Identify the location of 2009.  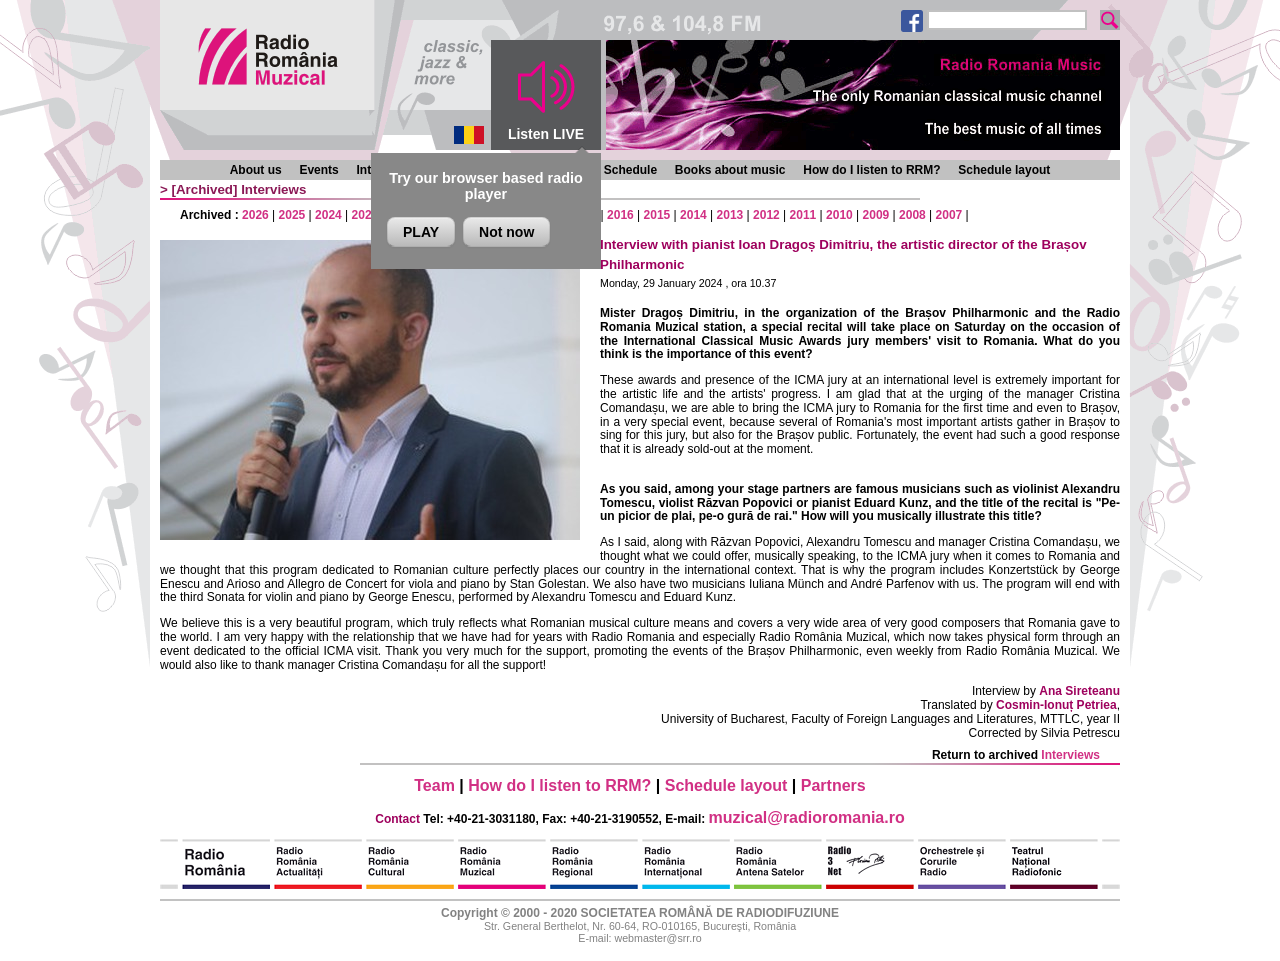
(876, 215).